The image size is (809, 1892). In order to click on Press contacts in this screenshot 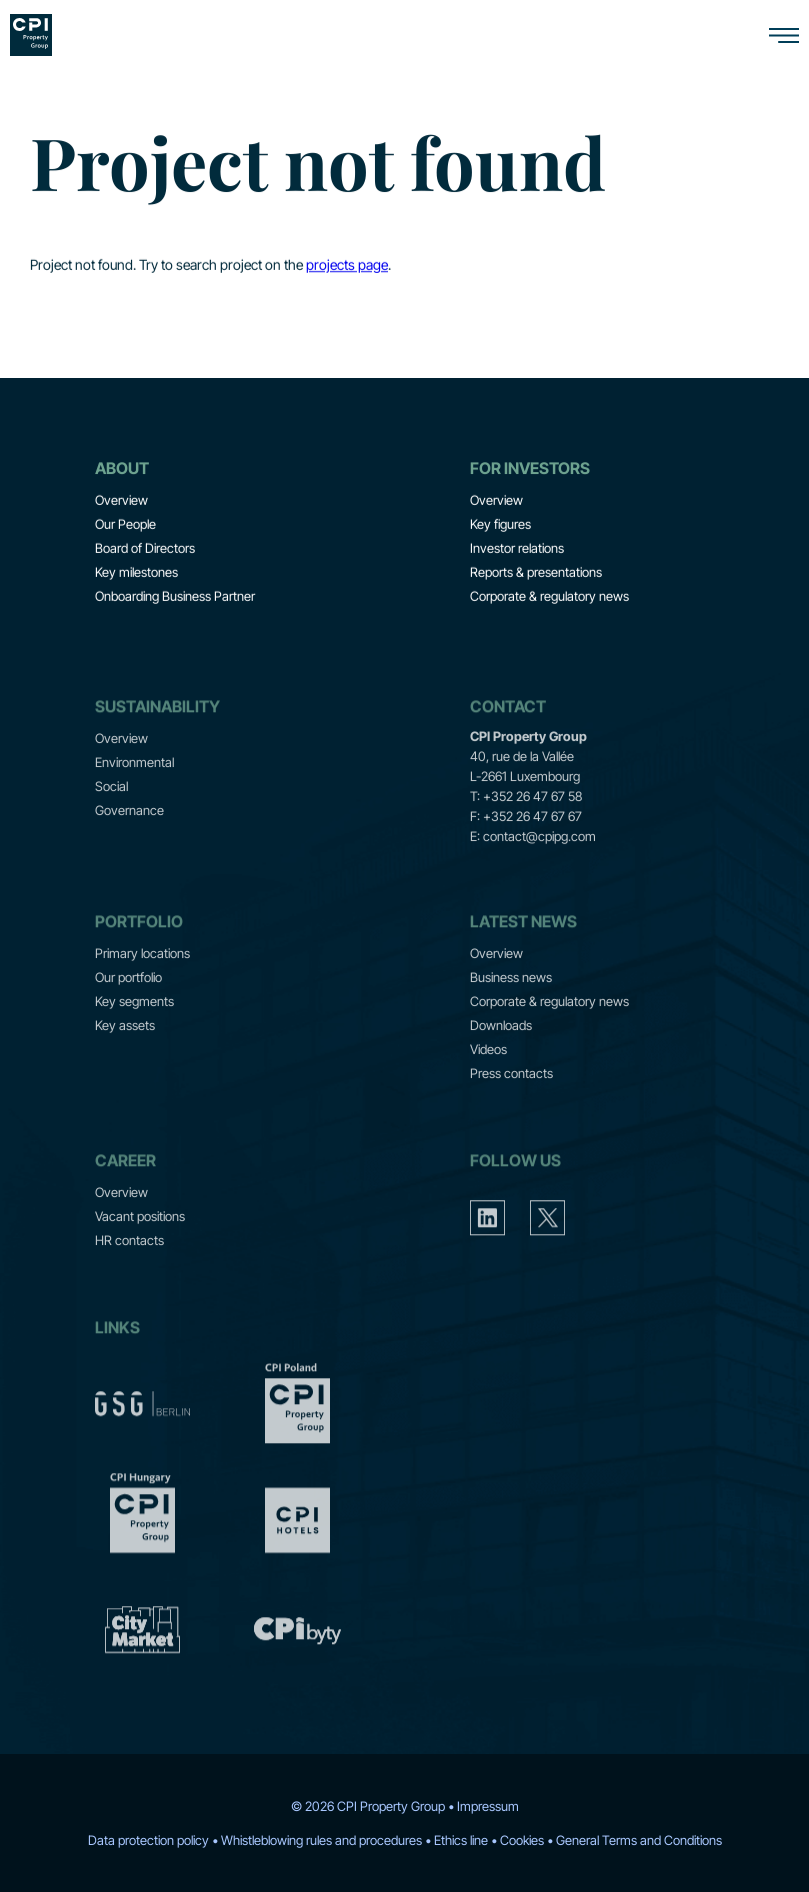, I will do `click(511, 1106)`.